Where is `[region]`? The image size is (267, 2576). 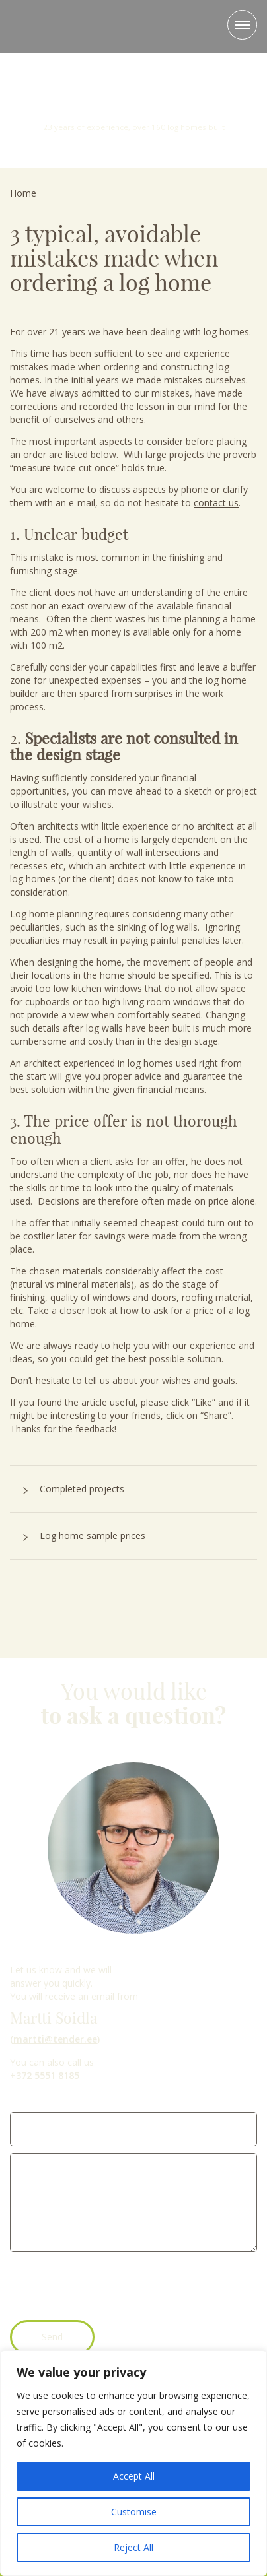 [region] is located at coordinates (133, 2463).